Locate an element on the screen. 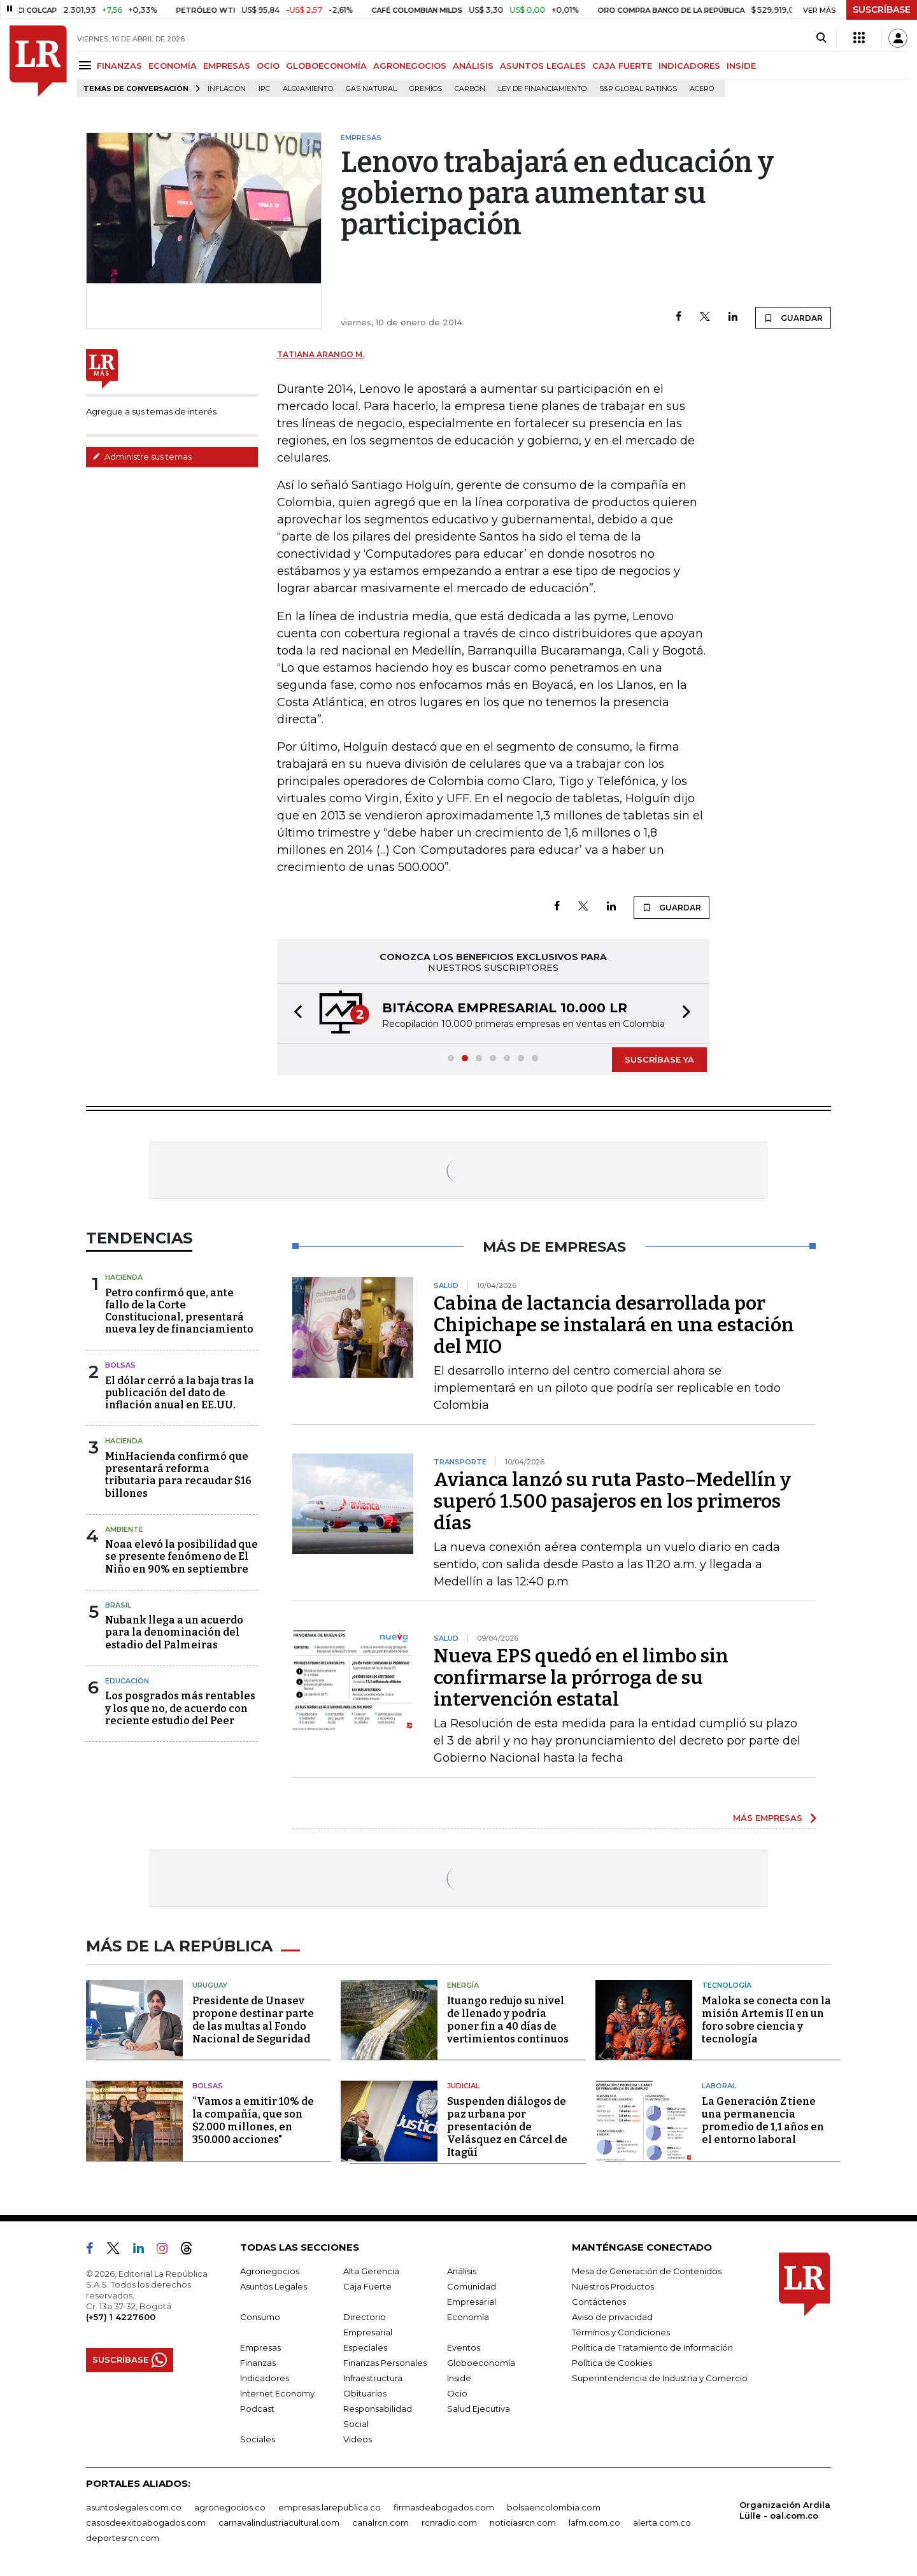  INSIDE is located at coordinates (741, 65).